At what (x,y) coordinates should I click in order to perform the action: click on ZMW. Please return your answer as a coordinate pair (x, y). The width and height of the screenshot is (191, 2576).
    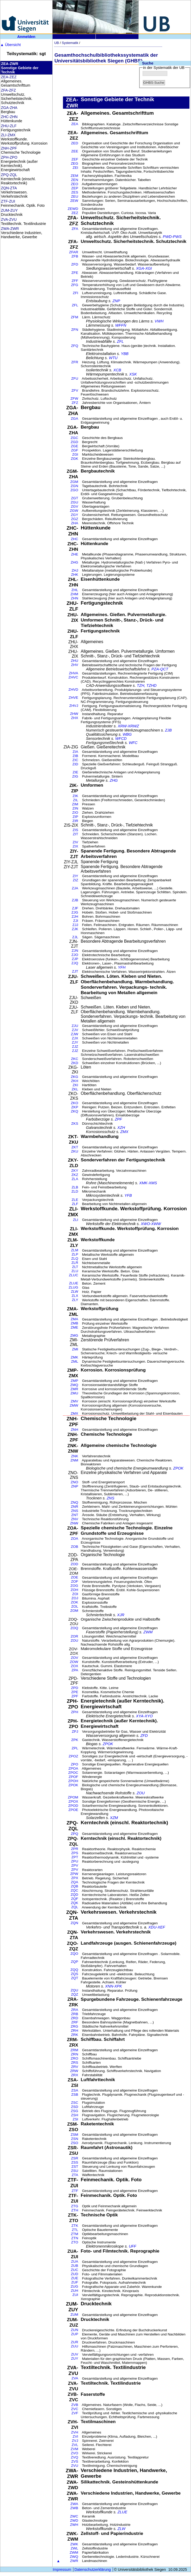
    Looking at the image, I should click on (74, 1405).